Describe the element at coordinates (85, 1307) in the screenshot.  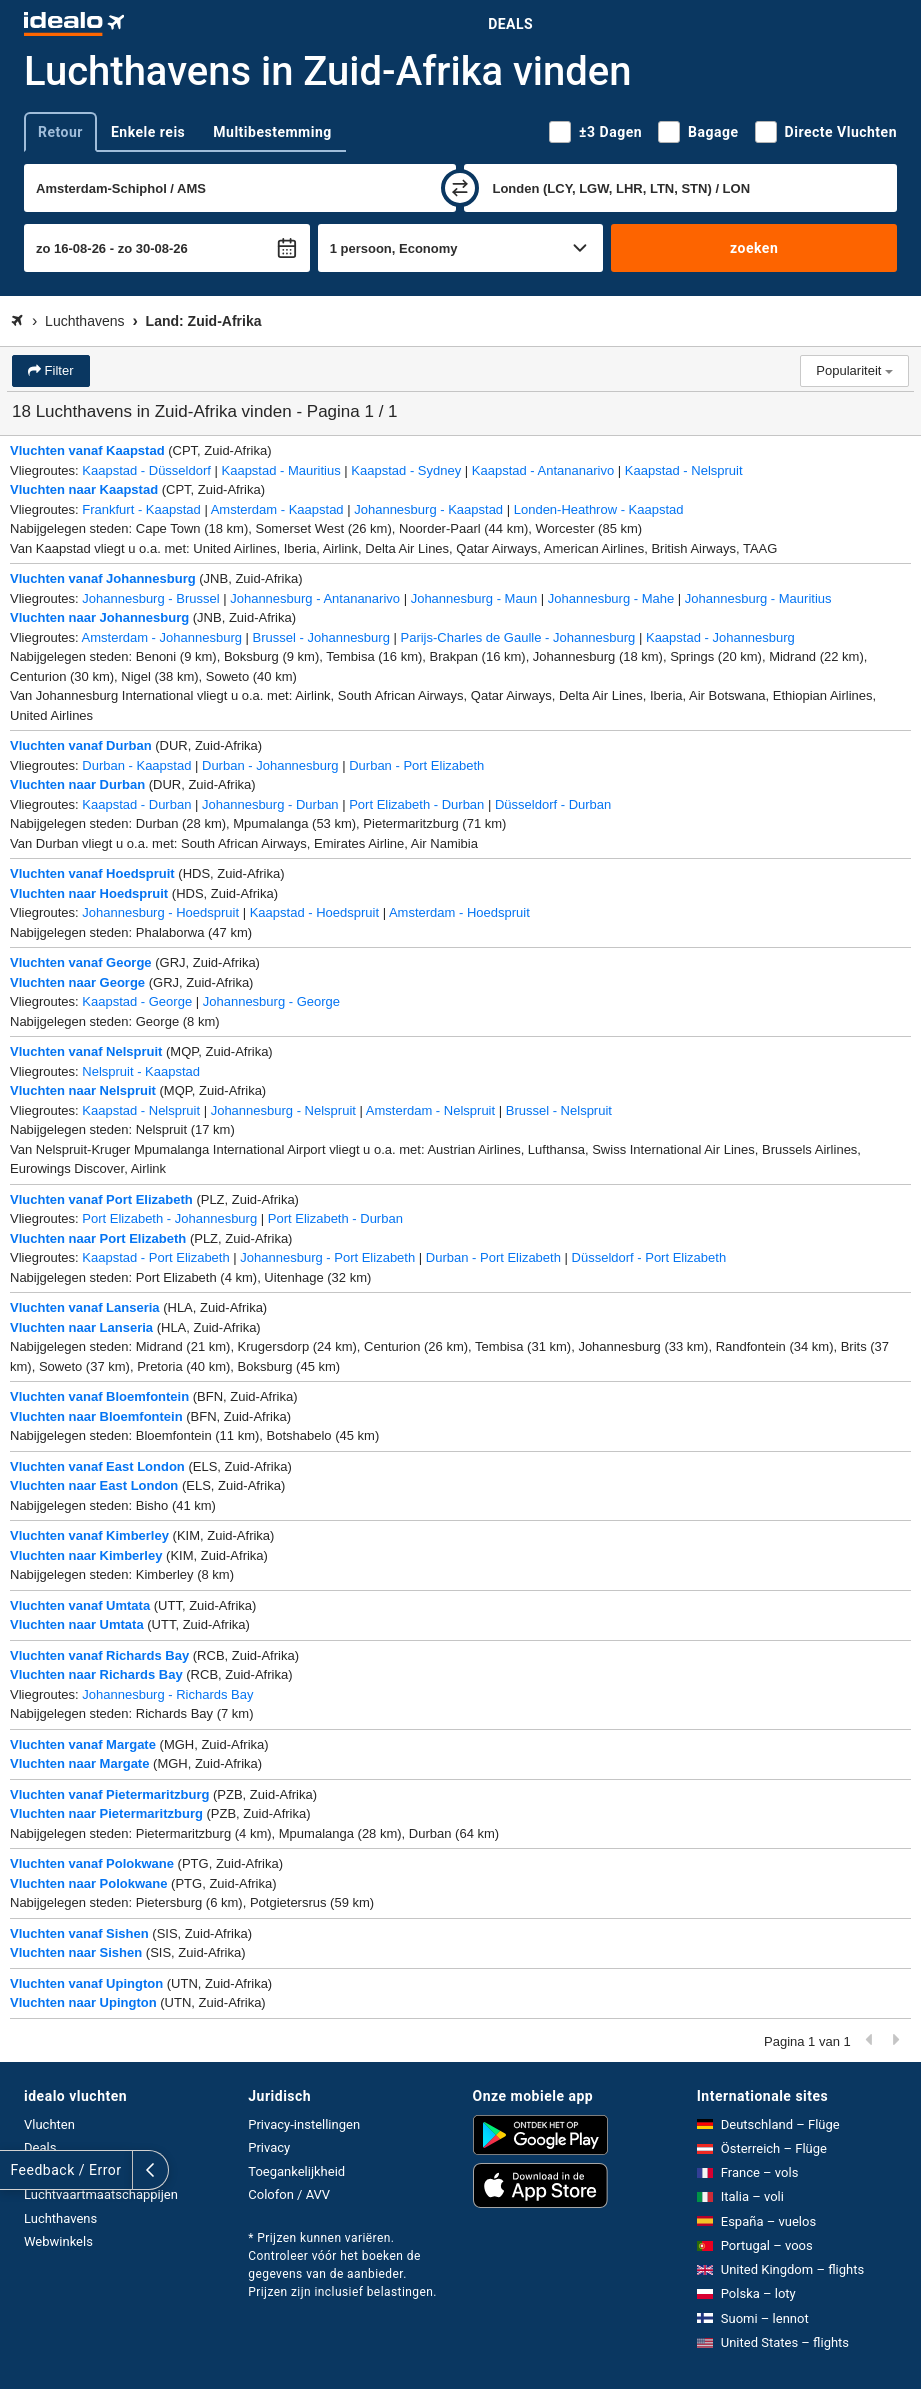
I see `Vluchten vanaf Lanseria` at that location.